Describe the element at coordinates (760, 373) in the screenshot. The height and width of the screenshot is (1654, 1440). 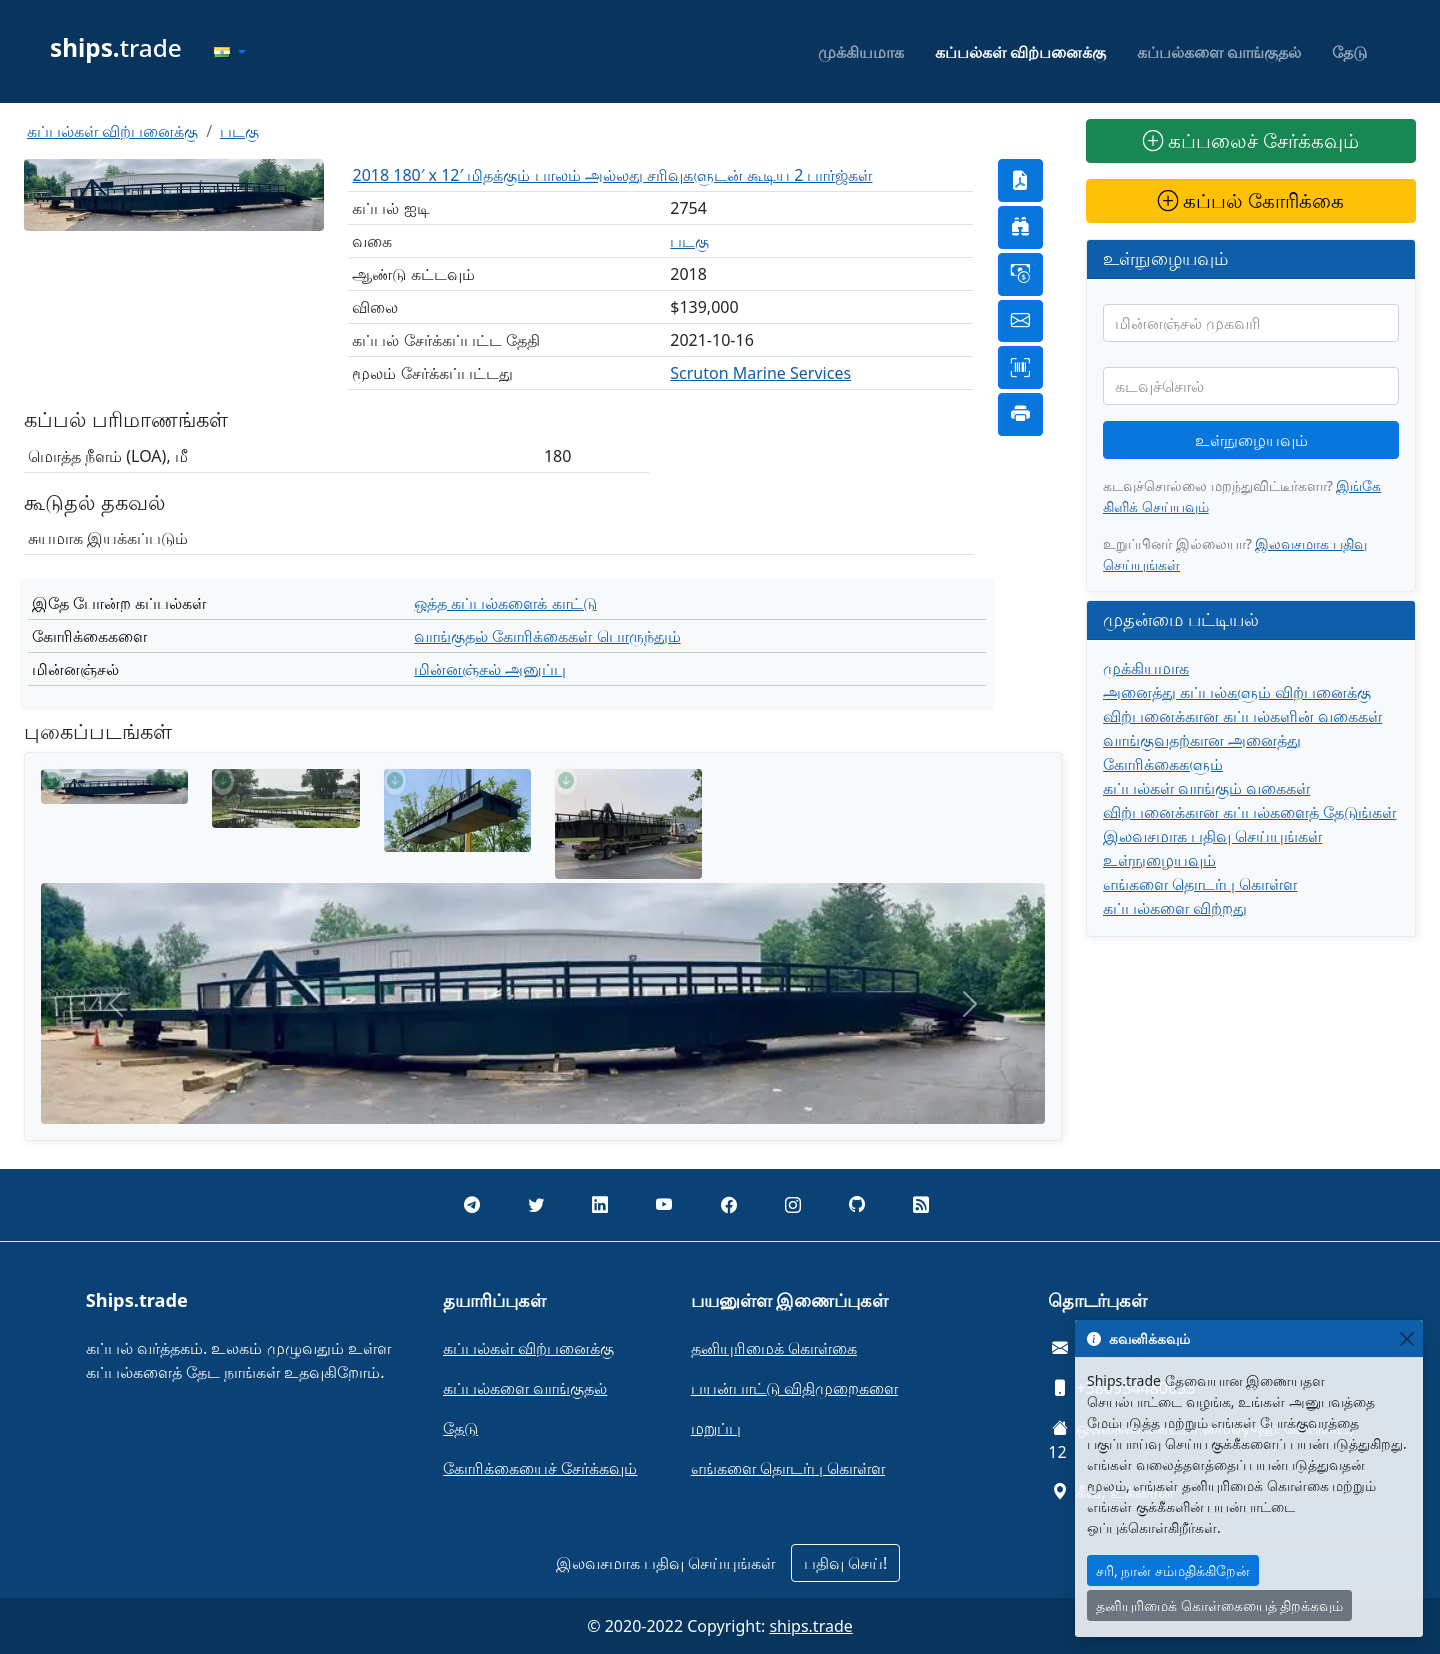
I see `Scruton Marine Services` at that location.